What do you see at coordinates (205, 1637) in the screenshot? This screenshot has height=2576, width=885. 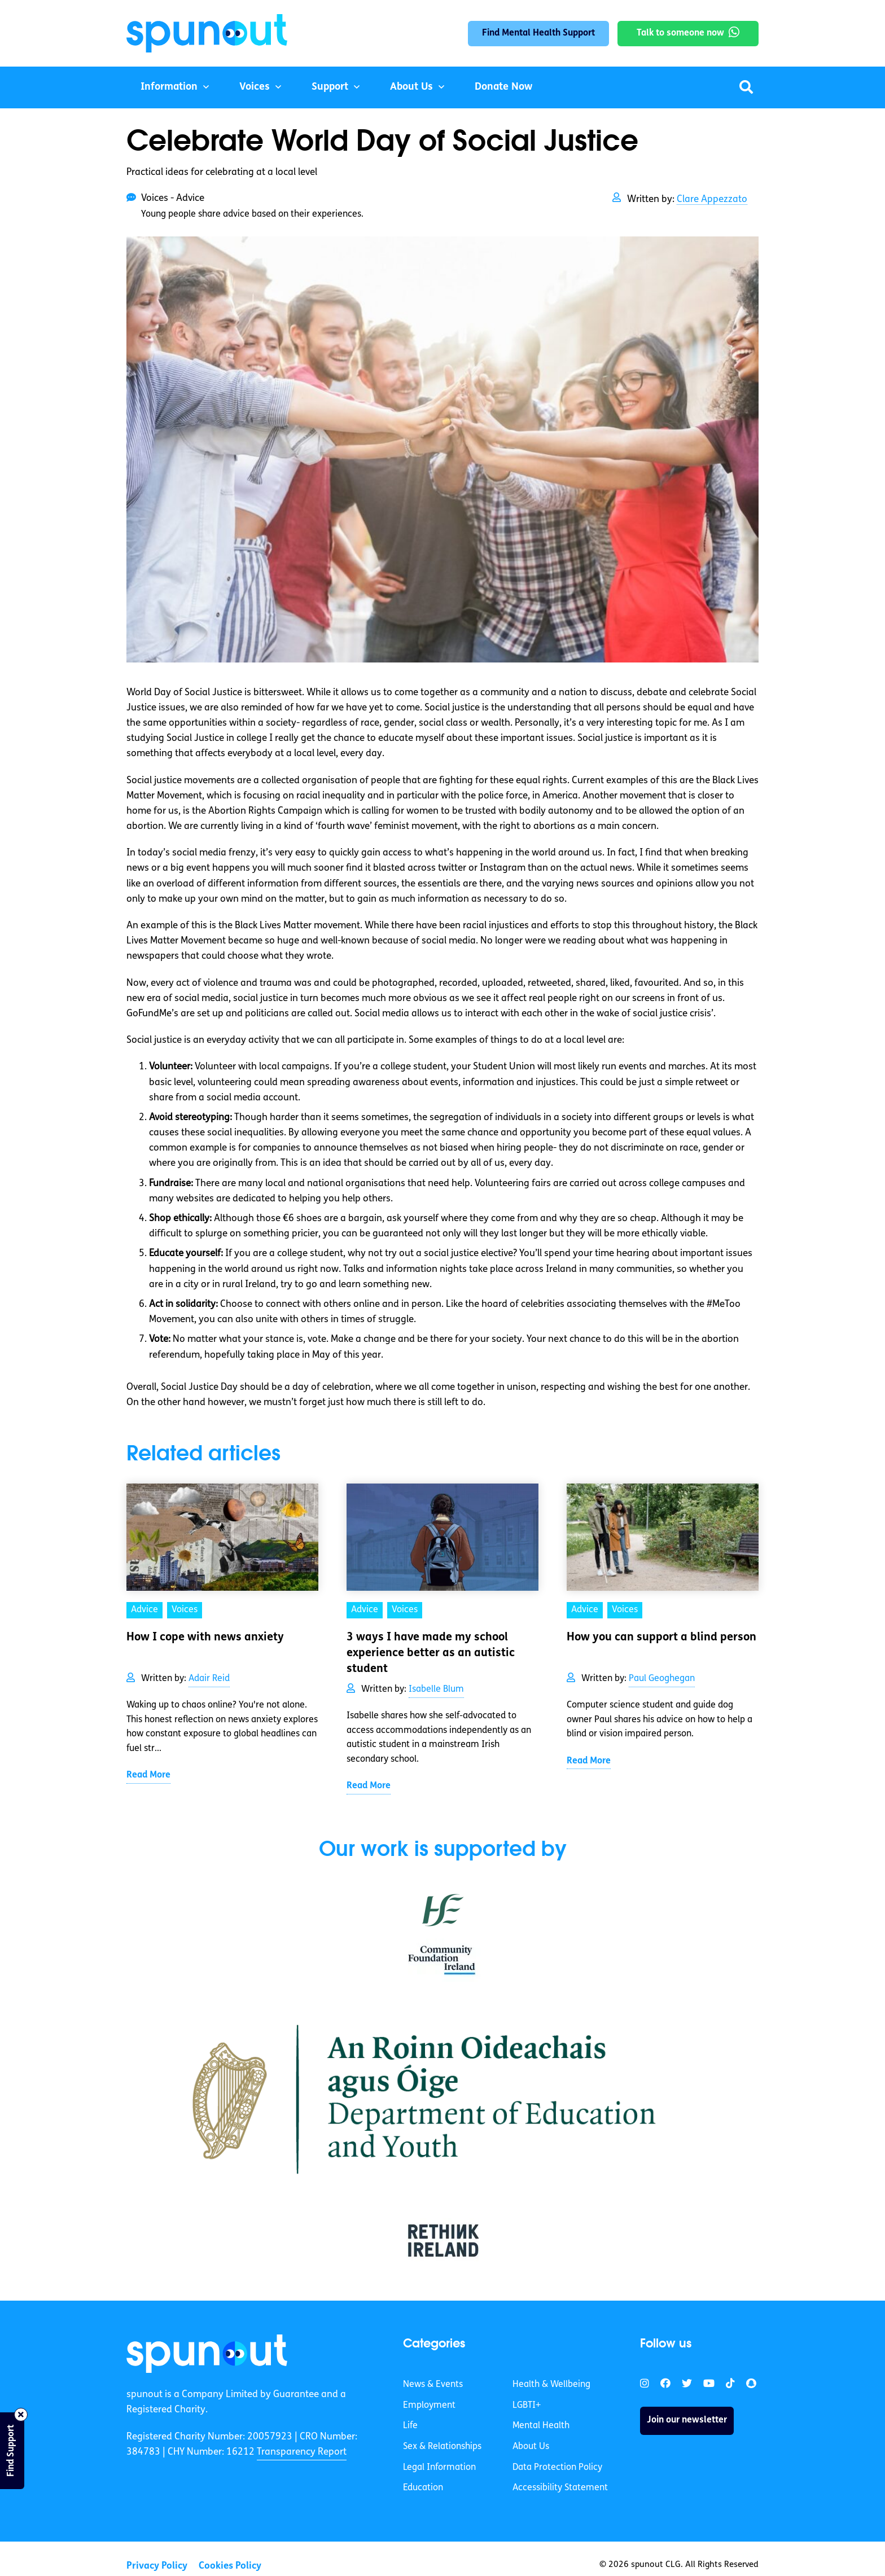 I see `How I cope with news anxiety [link]` at bounding box center [205, 1637].